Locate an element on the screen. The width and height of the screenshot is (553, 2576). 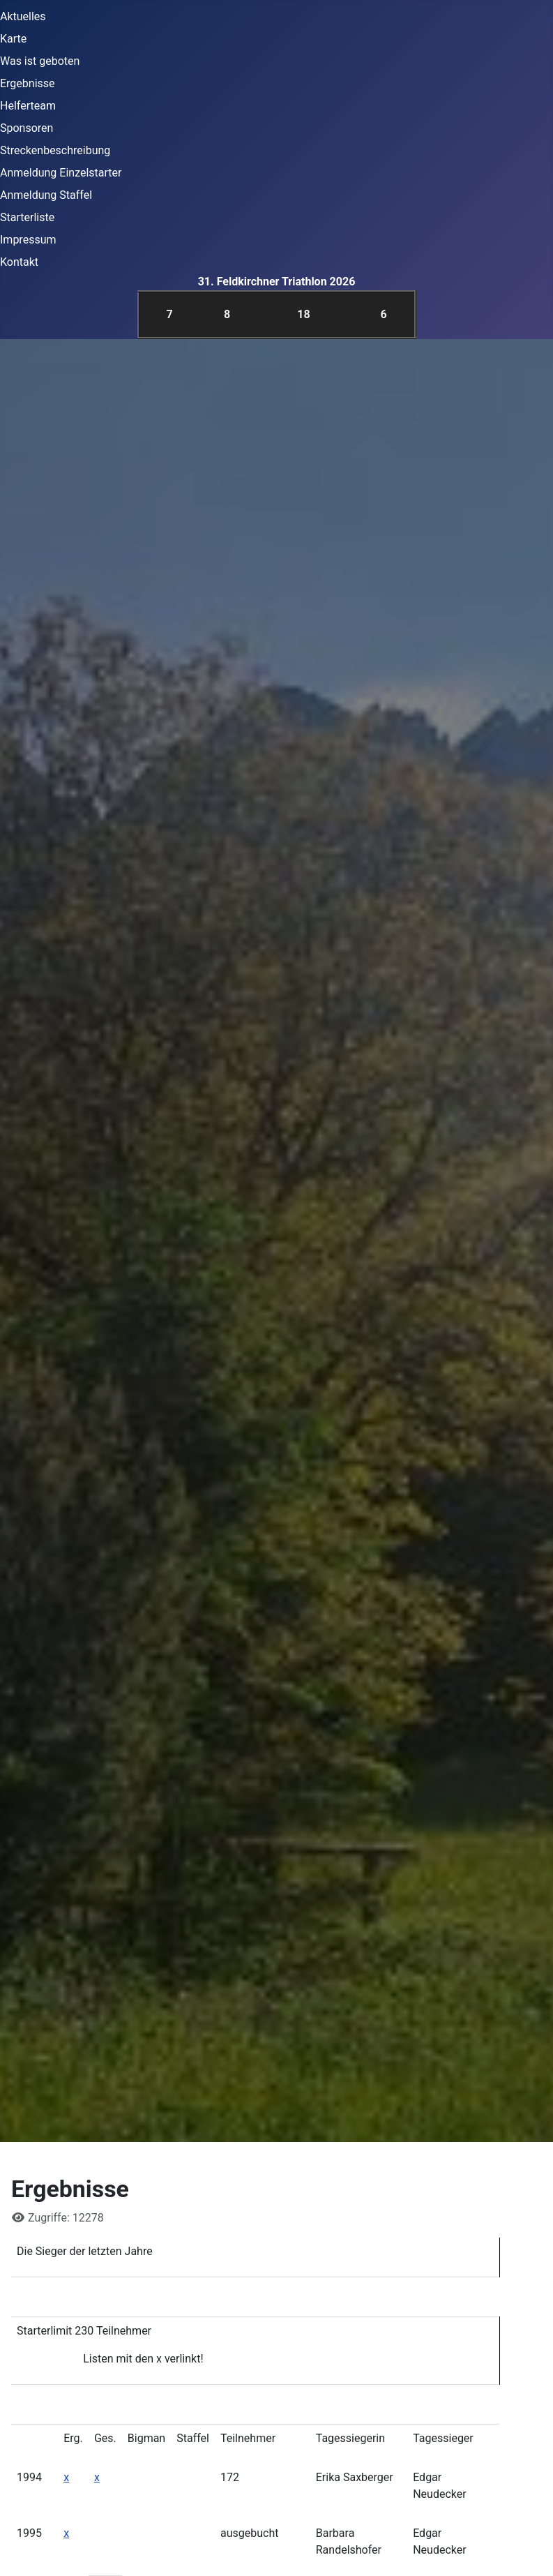
Helferteam is located at coordinates (28, 105).